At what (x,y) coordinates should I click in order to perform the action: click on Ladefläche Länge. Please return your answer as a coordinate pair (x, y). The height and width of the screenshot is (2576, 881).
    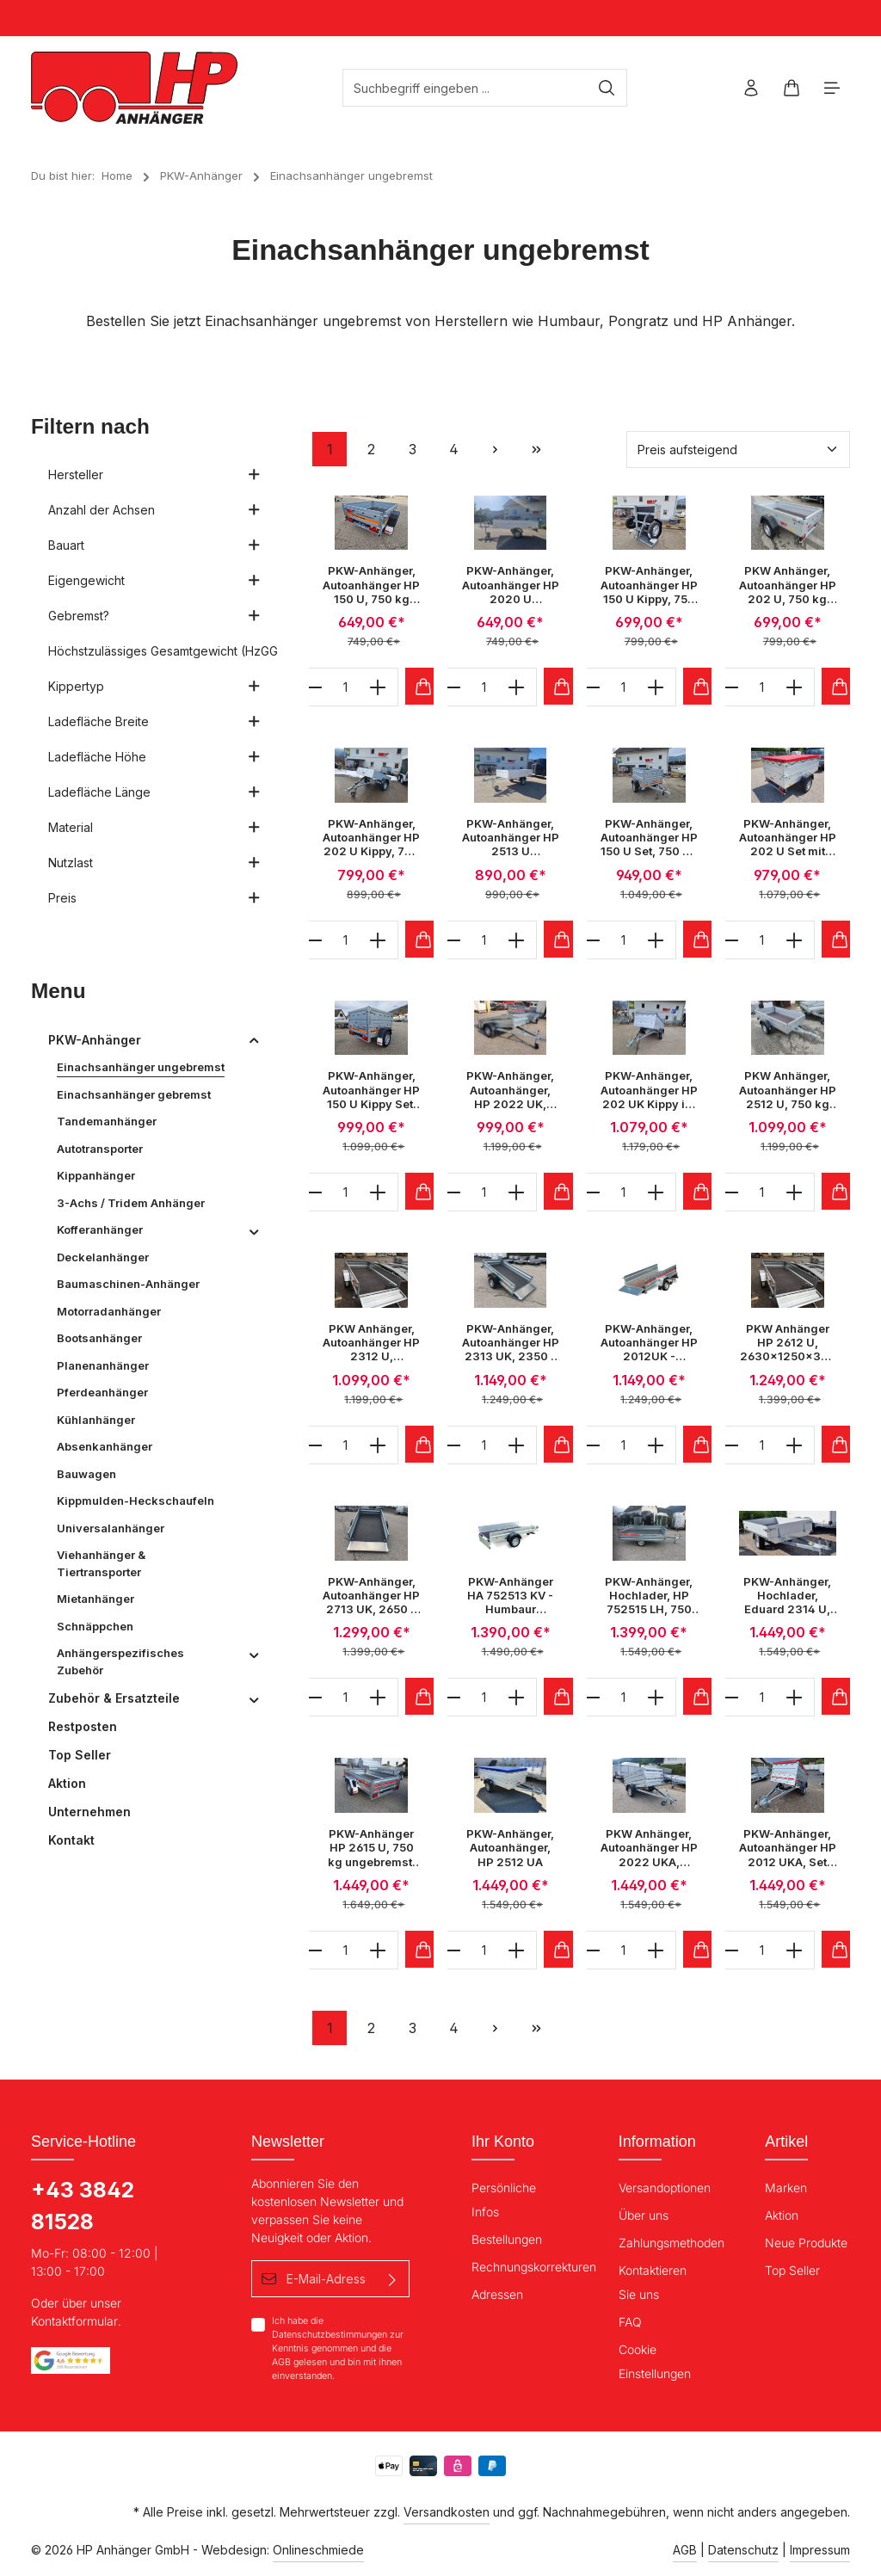
    Looking at the image, I should click on (154, 792).